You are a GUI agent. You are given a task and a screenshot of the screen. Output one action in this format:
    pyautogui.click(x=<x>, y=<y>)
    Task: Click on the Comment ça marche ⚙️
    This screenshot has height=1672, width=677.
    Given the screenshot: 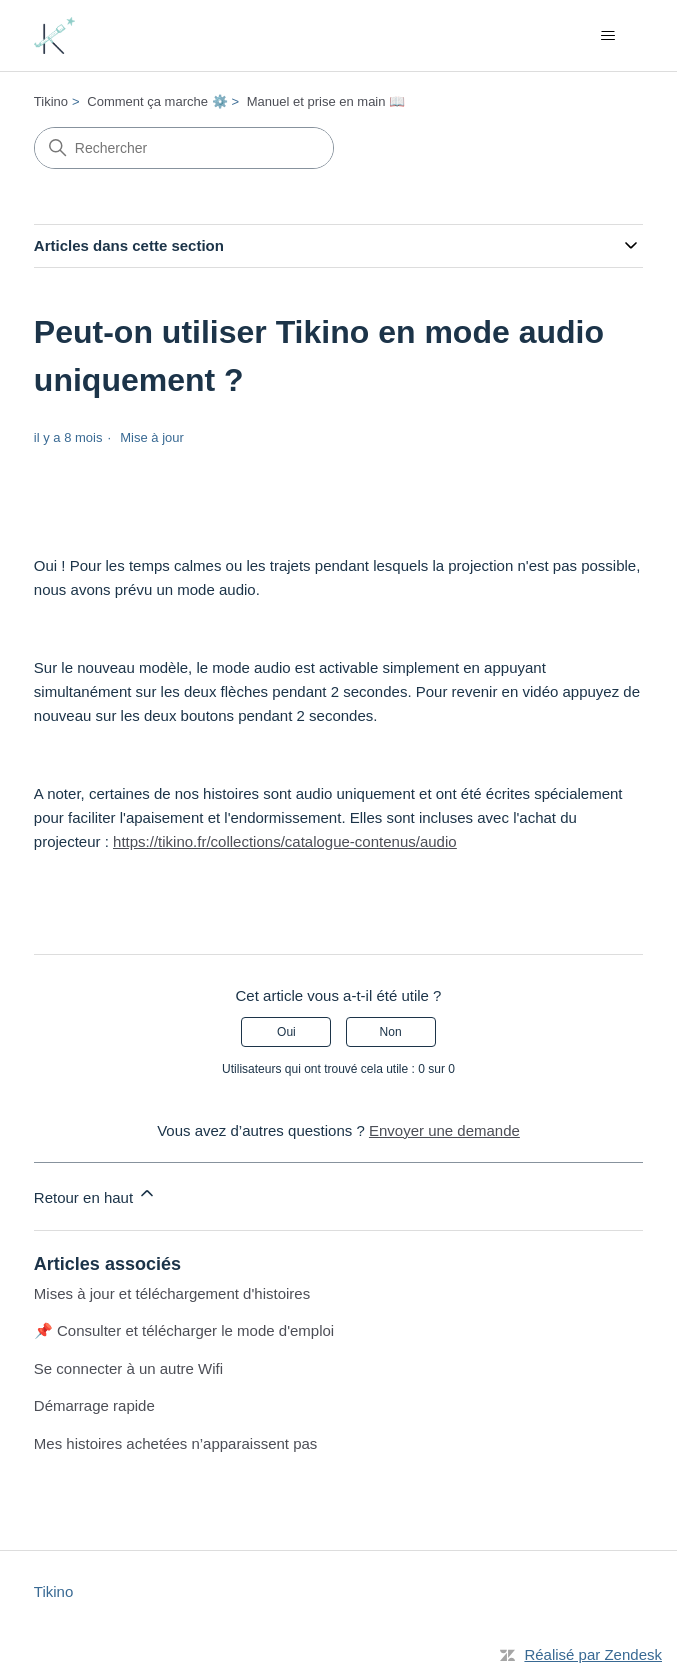 What is the action you would take?
    pyautogui.click(x=157, y=101)
    